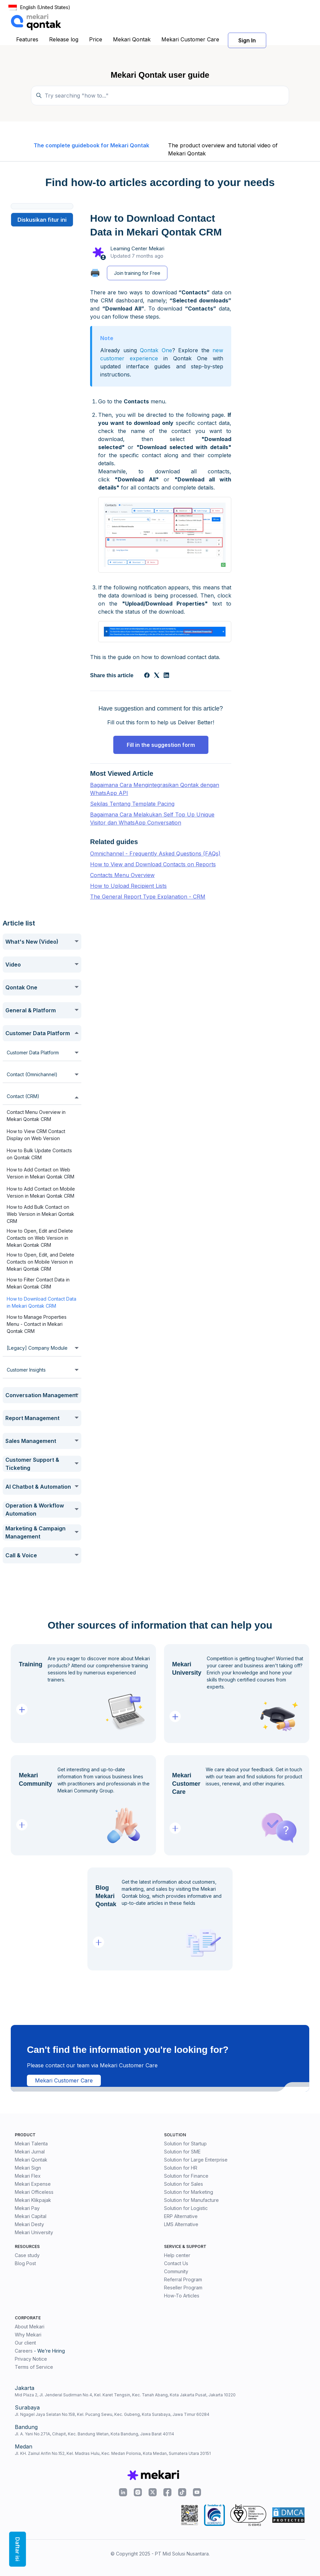 This screenshot has height=2576, width=320. What do you see at coordinates (40, 1173) in the screenshot?
I see `How to Add Contact on Web Version in Mekari Qontak CRM` at bounding box center [40, 1173].